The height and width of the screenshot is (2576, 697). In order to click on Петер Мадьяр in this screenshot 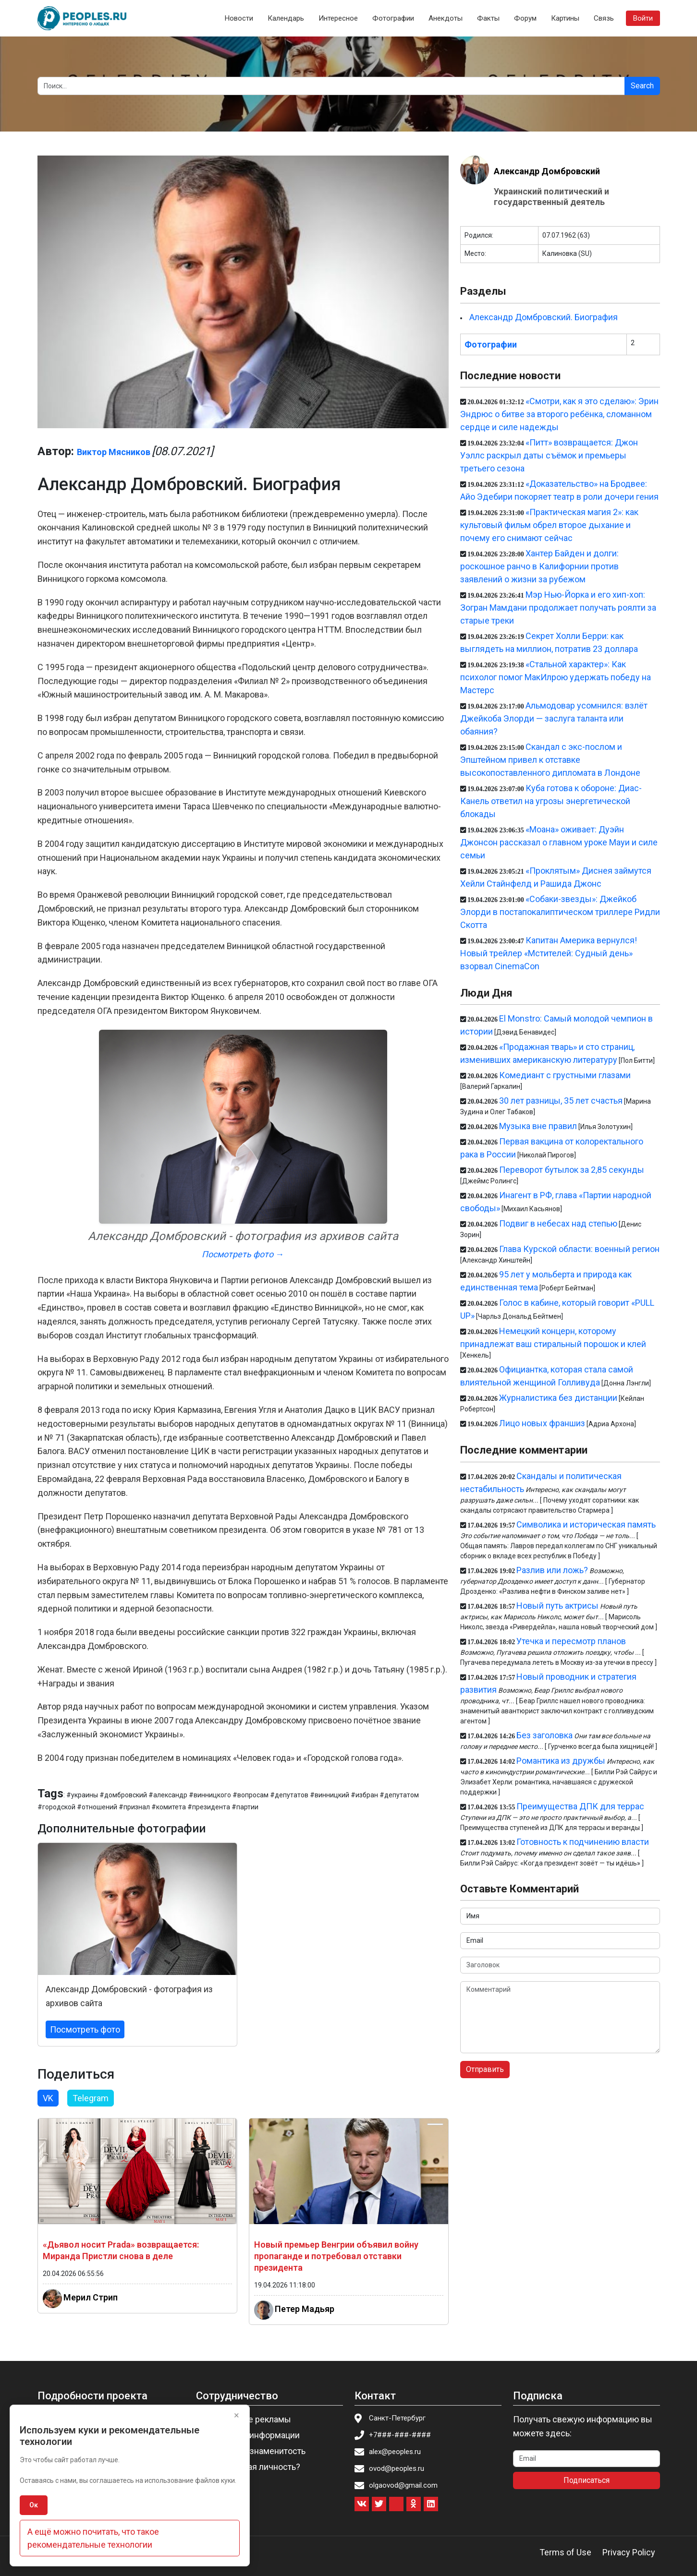, I will do `click(304, 2308)`.